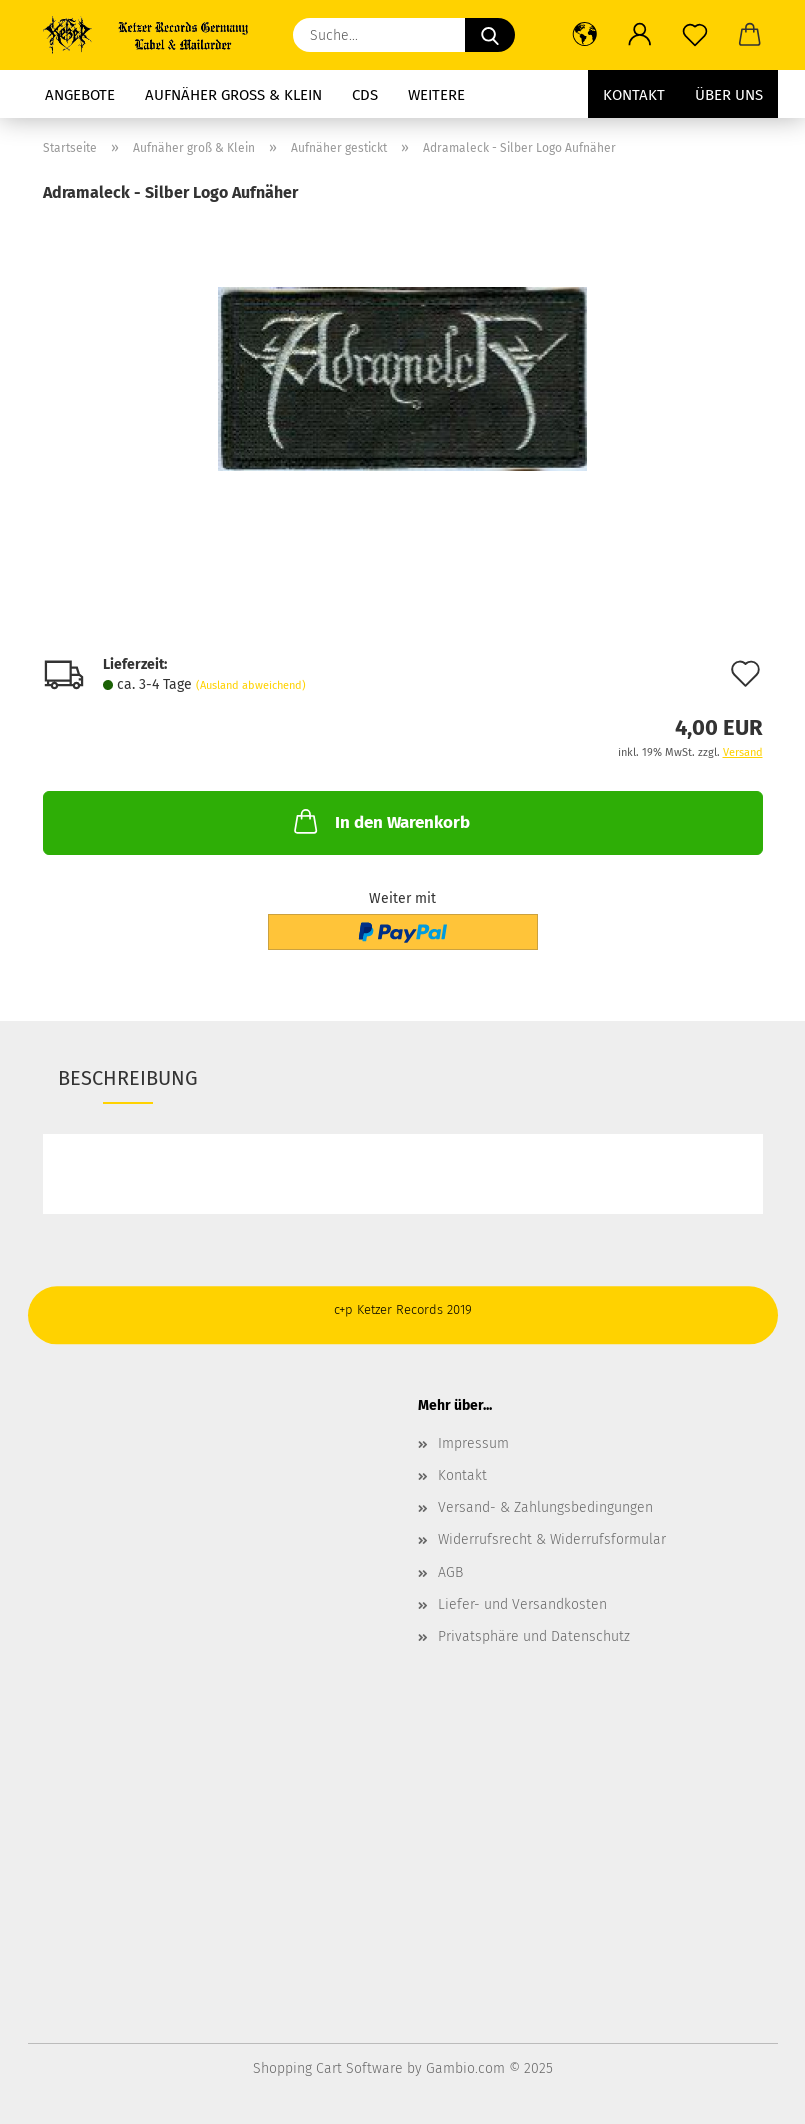  What do you see at coordinates (585, 35) in the screenshot?
I see `[button]` at bounding box center [585, 35].